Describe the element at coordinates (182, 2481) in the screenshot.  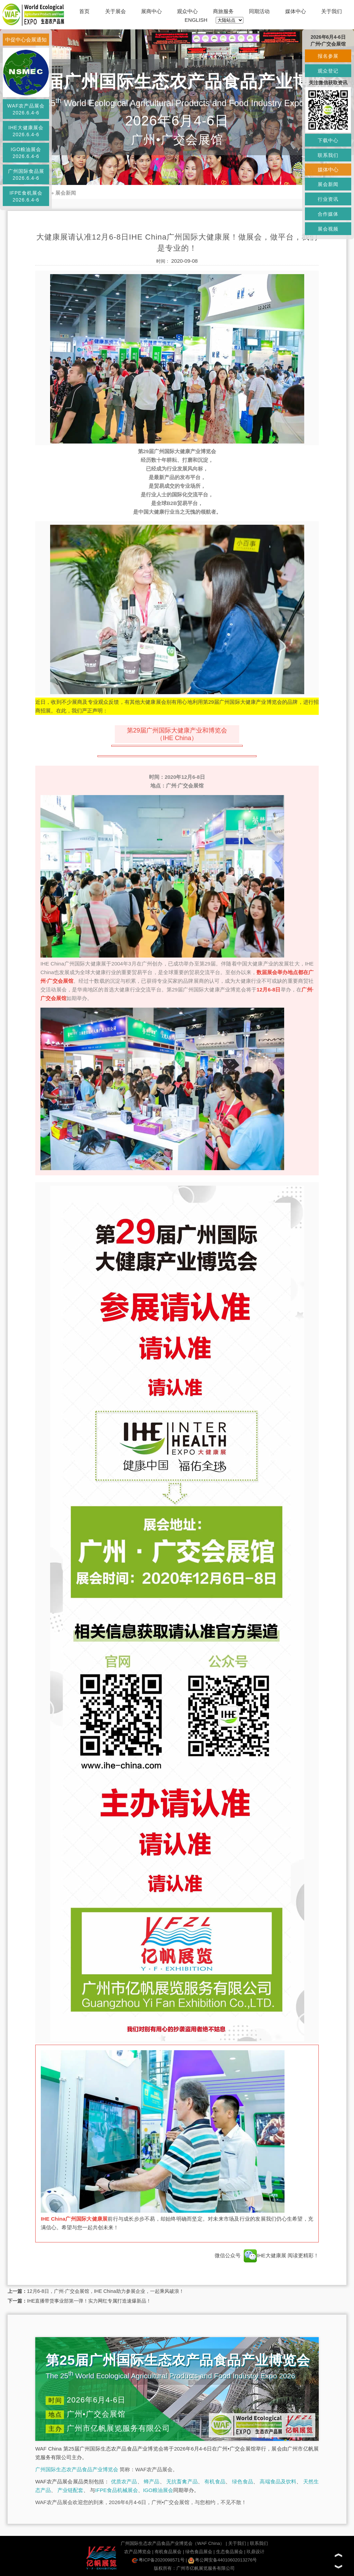
I see `无抗畜禽产品` at that location.